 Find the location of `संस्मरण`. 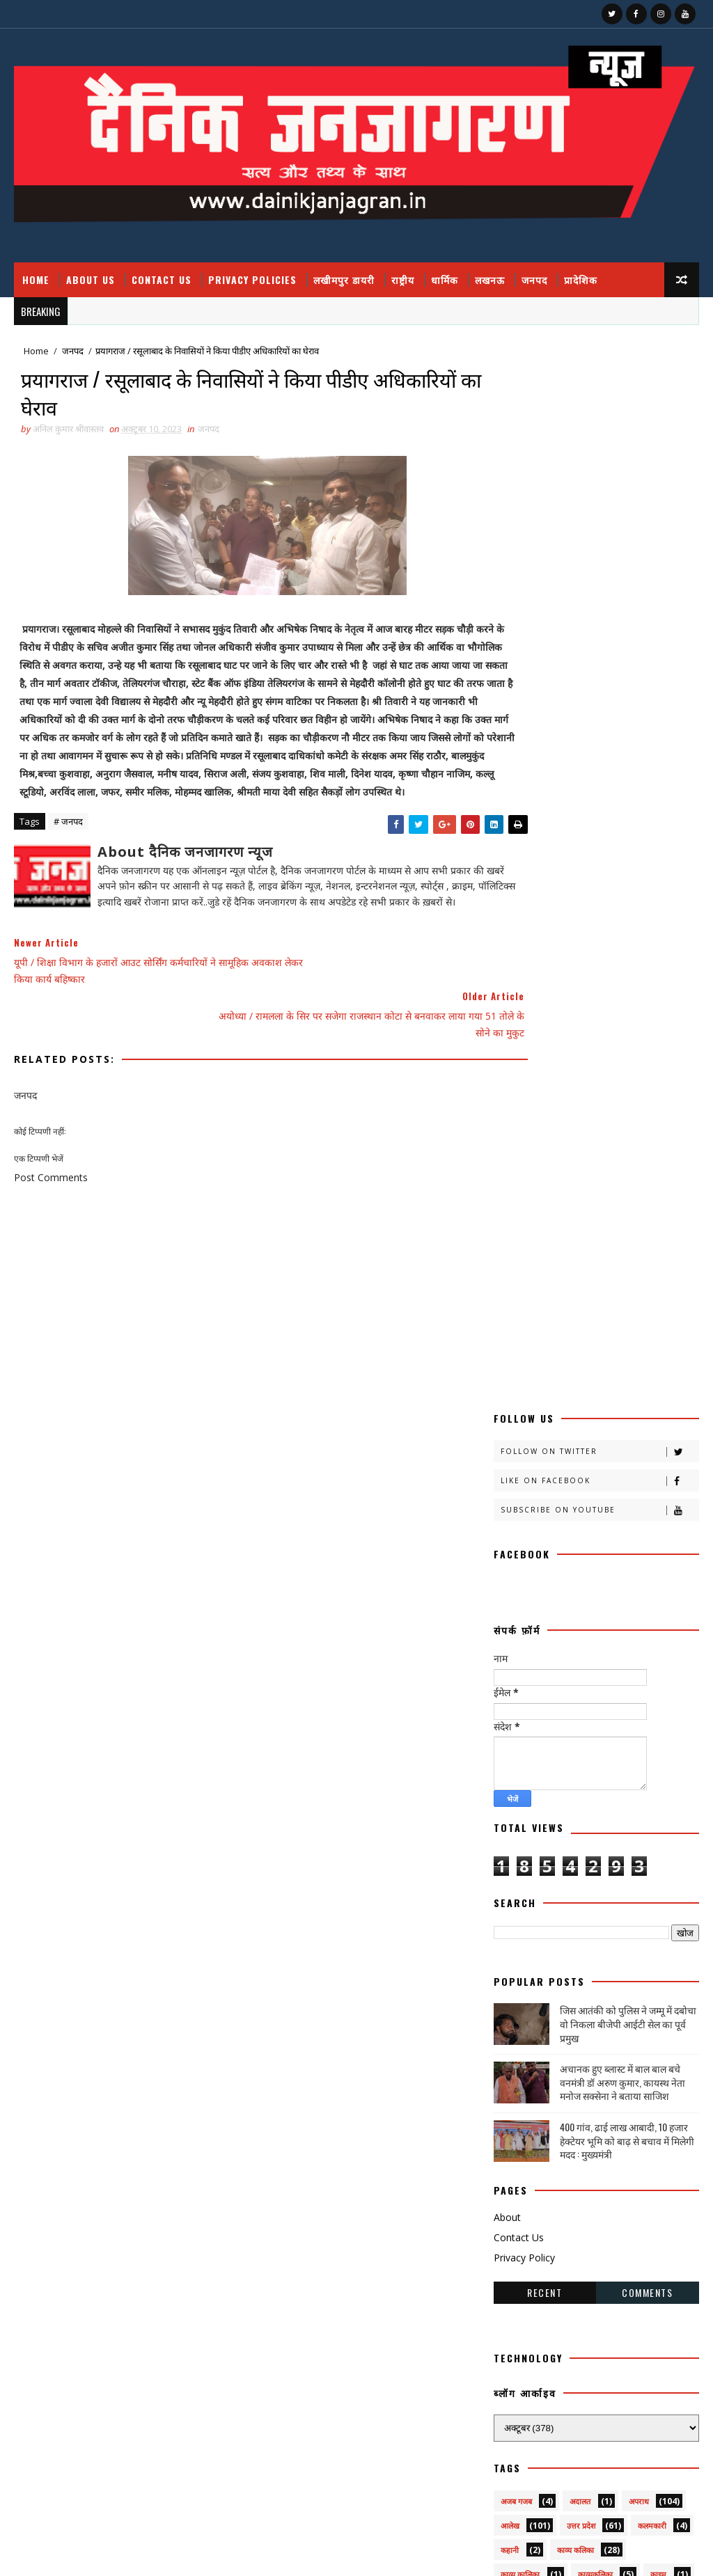

संस्मरण is located at coordinates (622, 2019).